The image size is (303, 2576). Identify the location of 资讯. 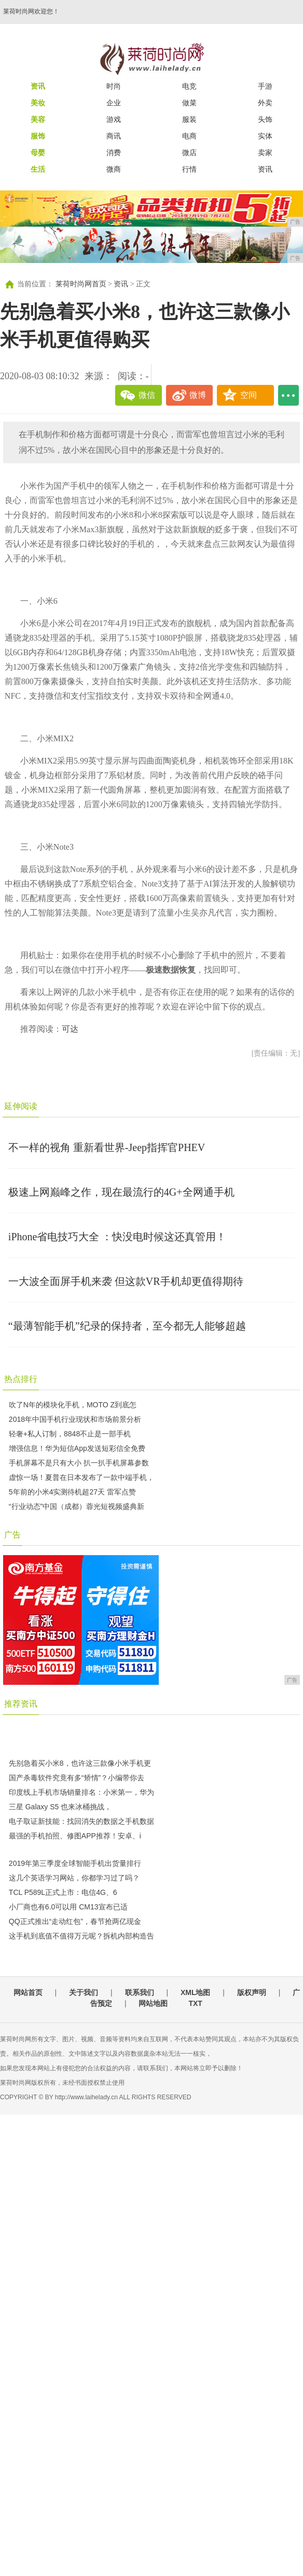
(265, 169).